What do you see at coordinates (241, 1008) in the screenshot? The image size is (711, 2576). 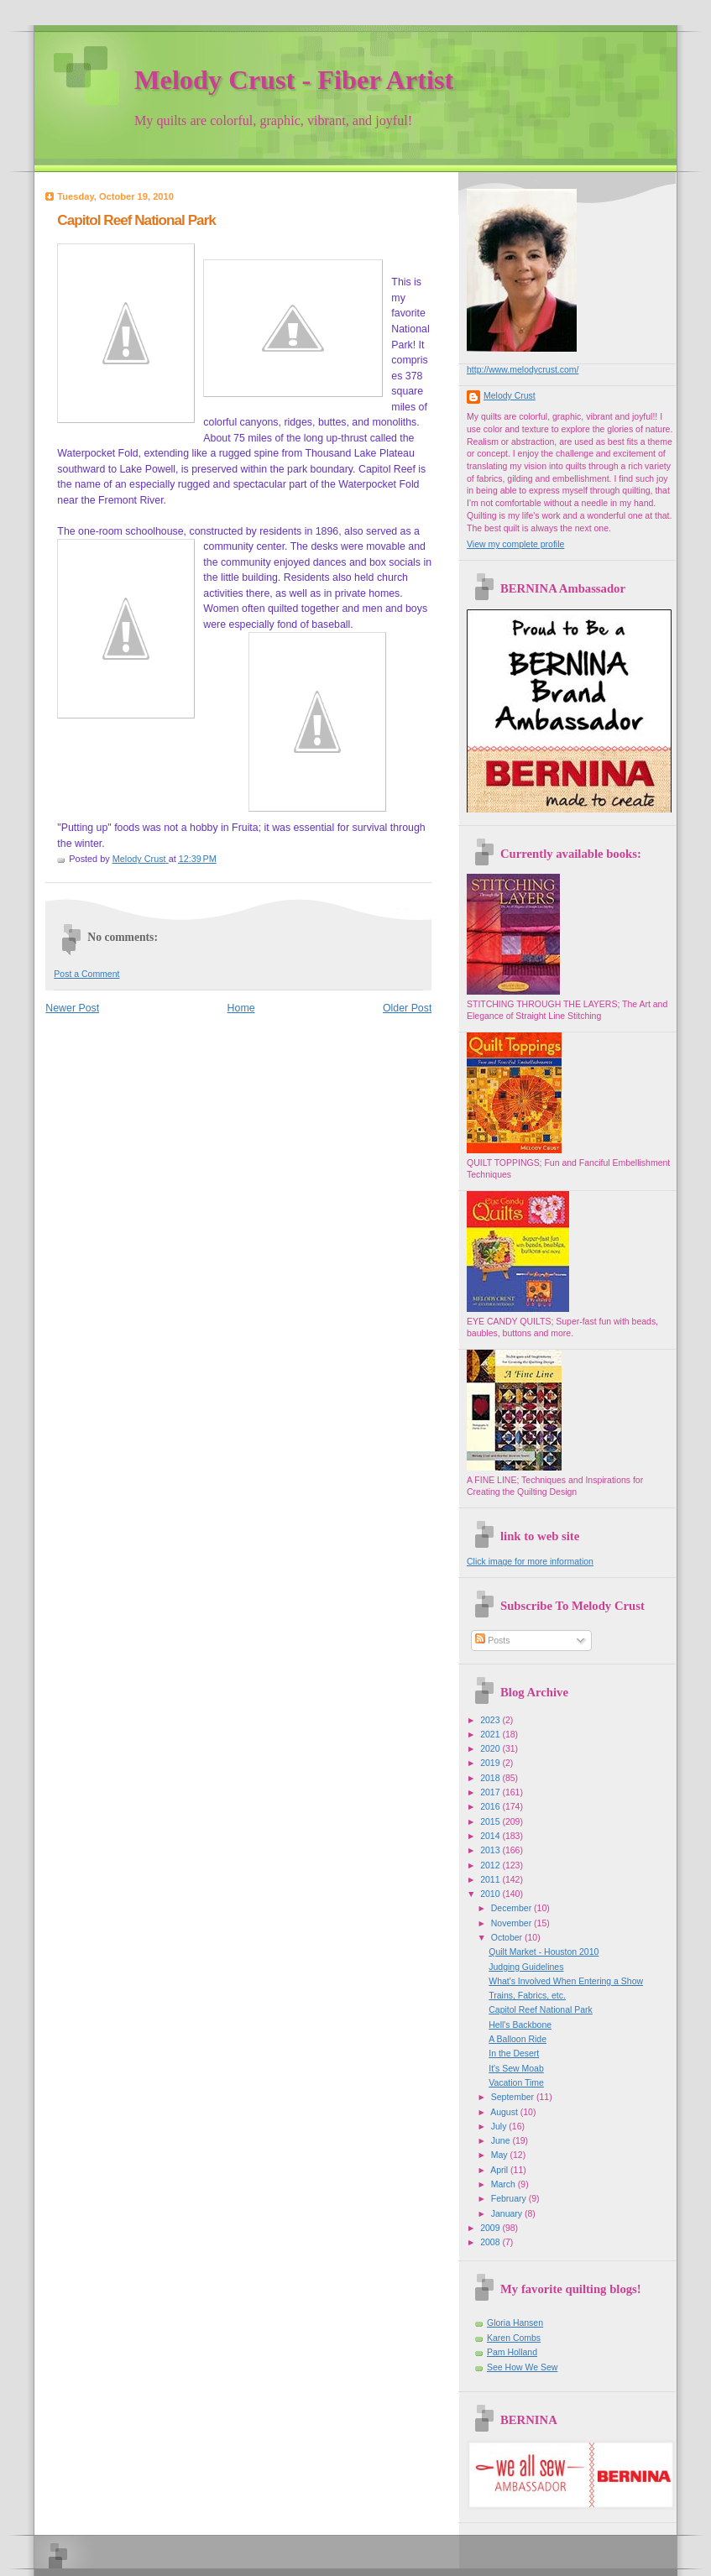 I see `Home` at bounding box center [241, 1008].